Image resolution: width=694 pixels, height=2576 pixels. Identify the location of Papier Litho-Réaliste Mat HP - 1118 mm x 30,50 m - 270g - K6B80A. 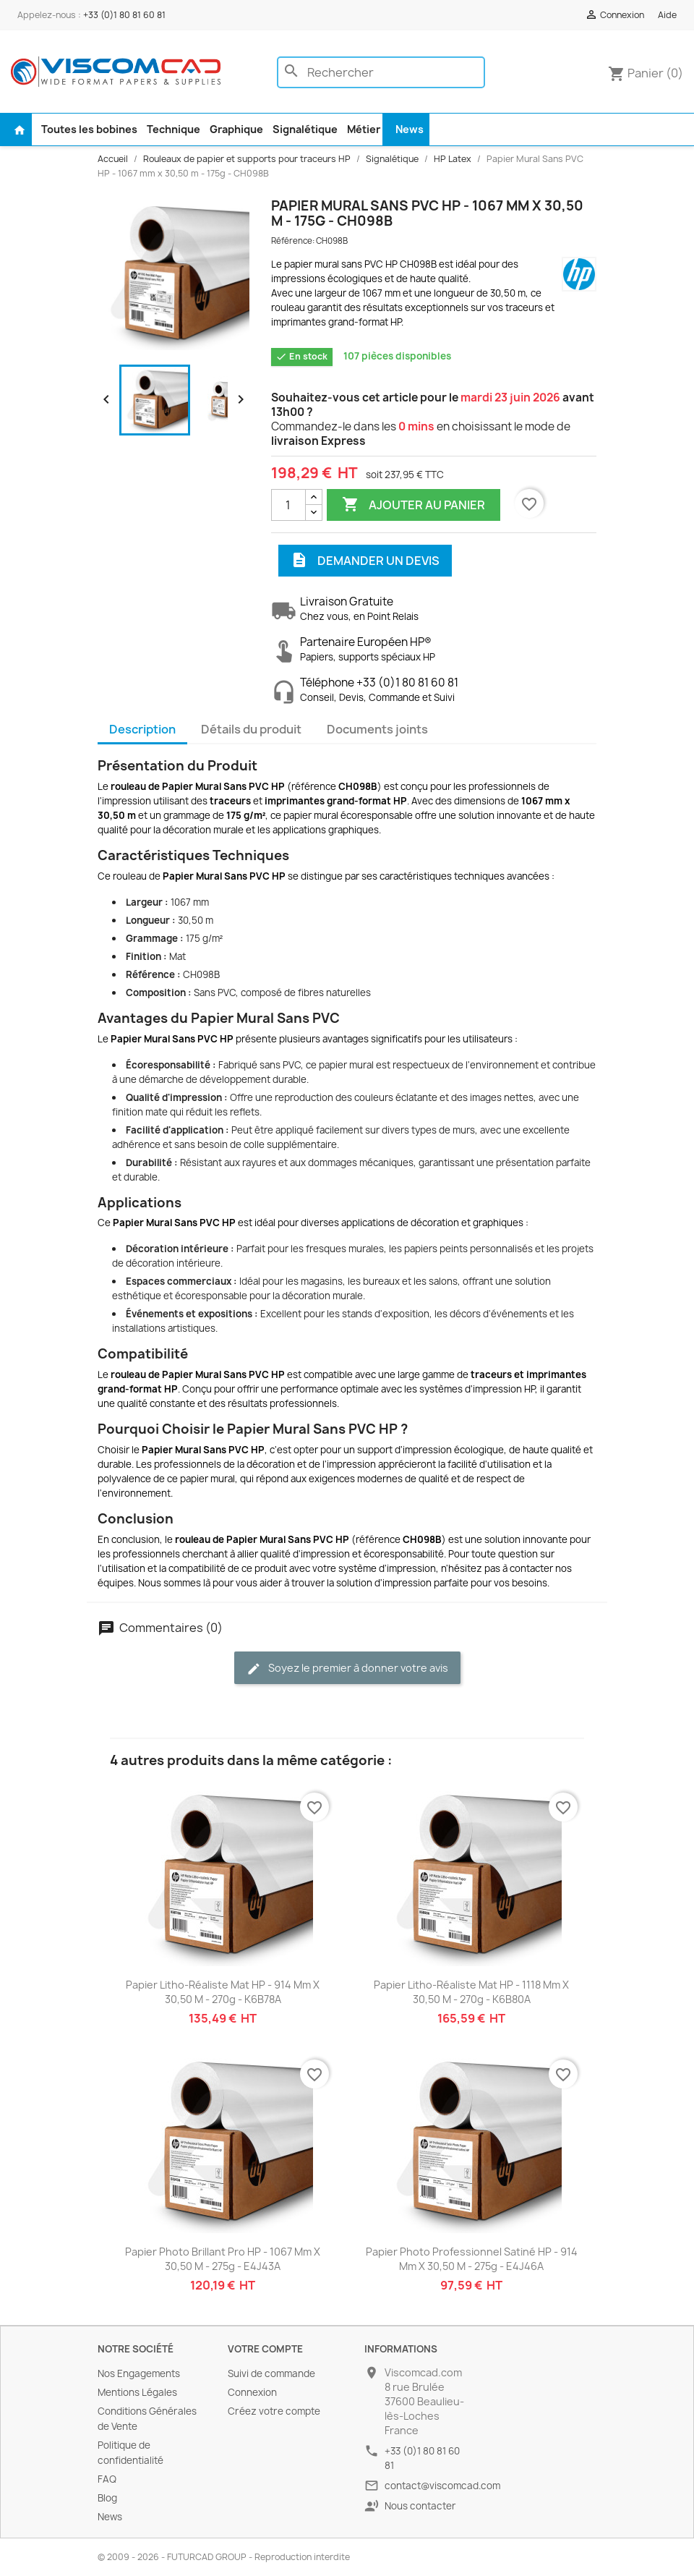
(471, 1992).